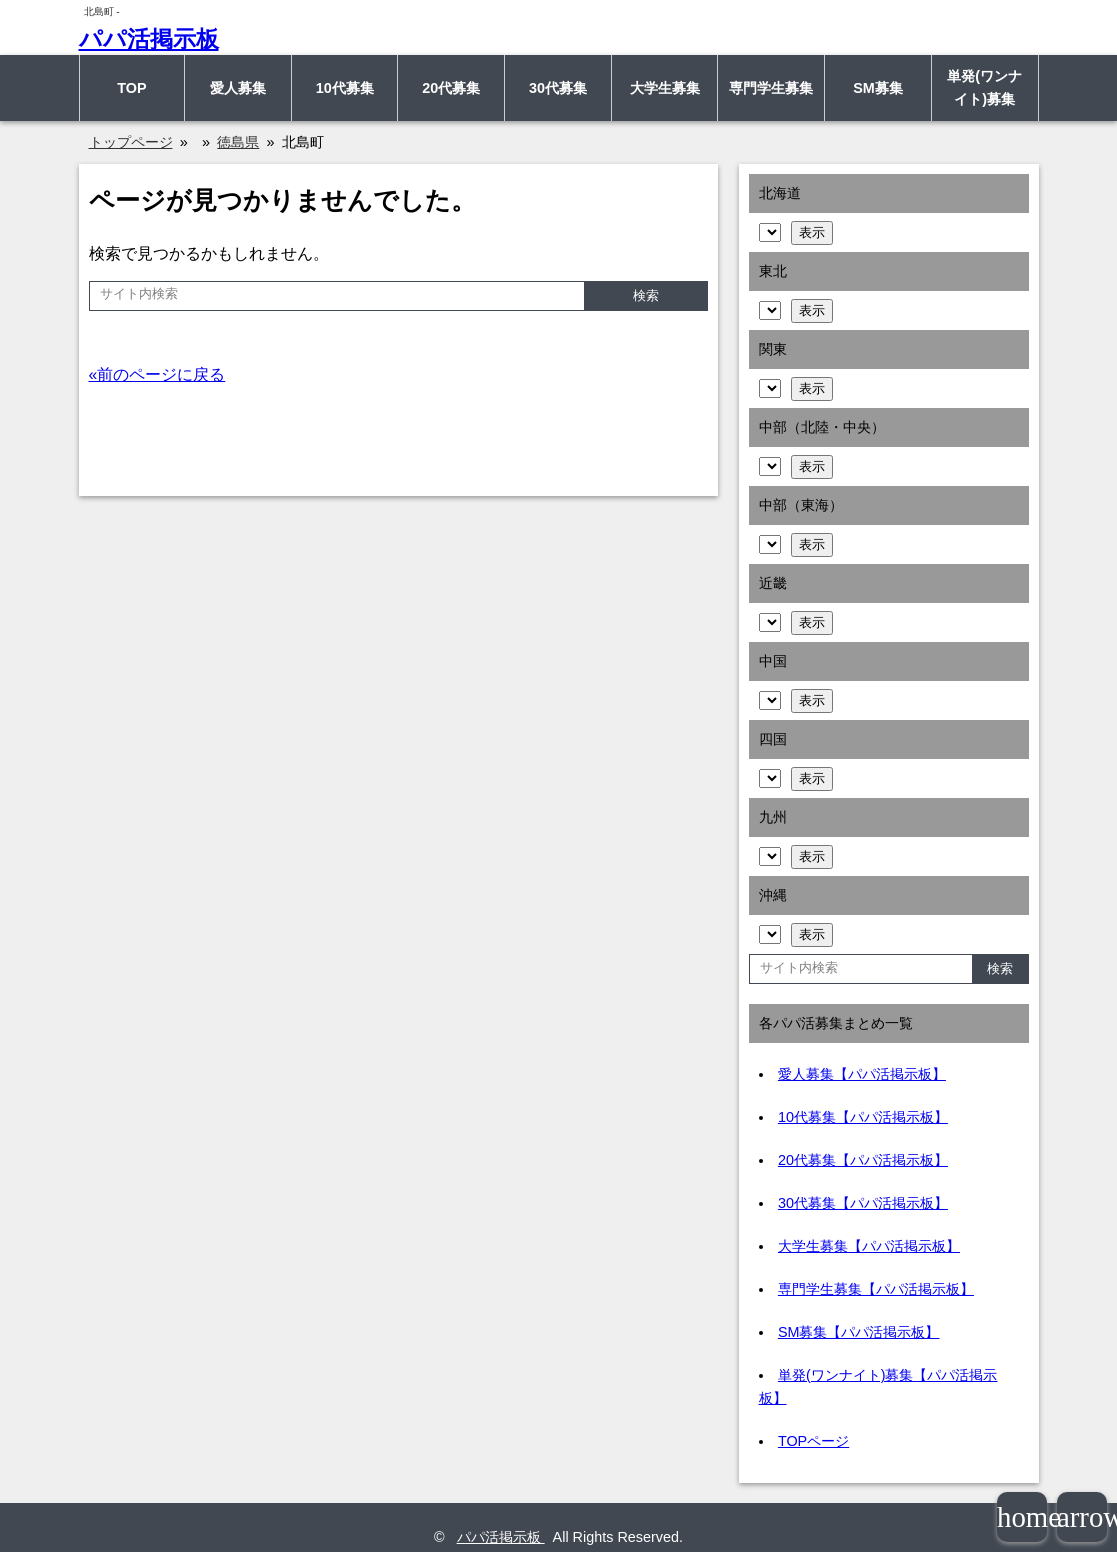 Image resolution: width=1117 pixels, height=1552 pixels. I want to click on 30代募集, so click(558, 88).